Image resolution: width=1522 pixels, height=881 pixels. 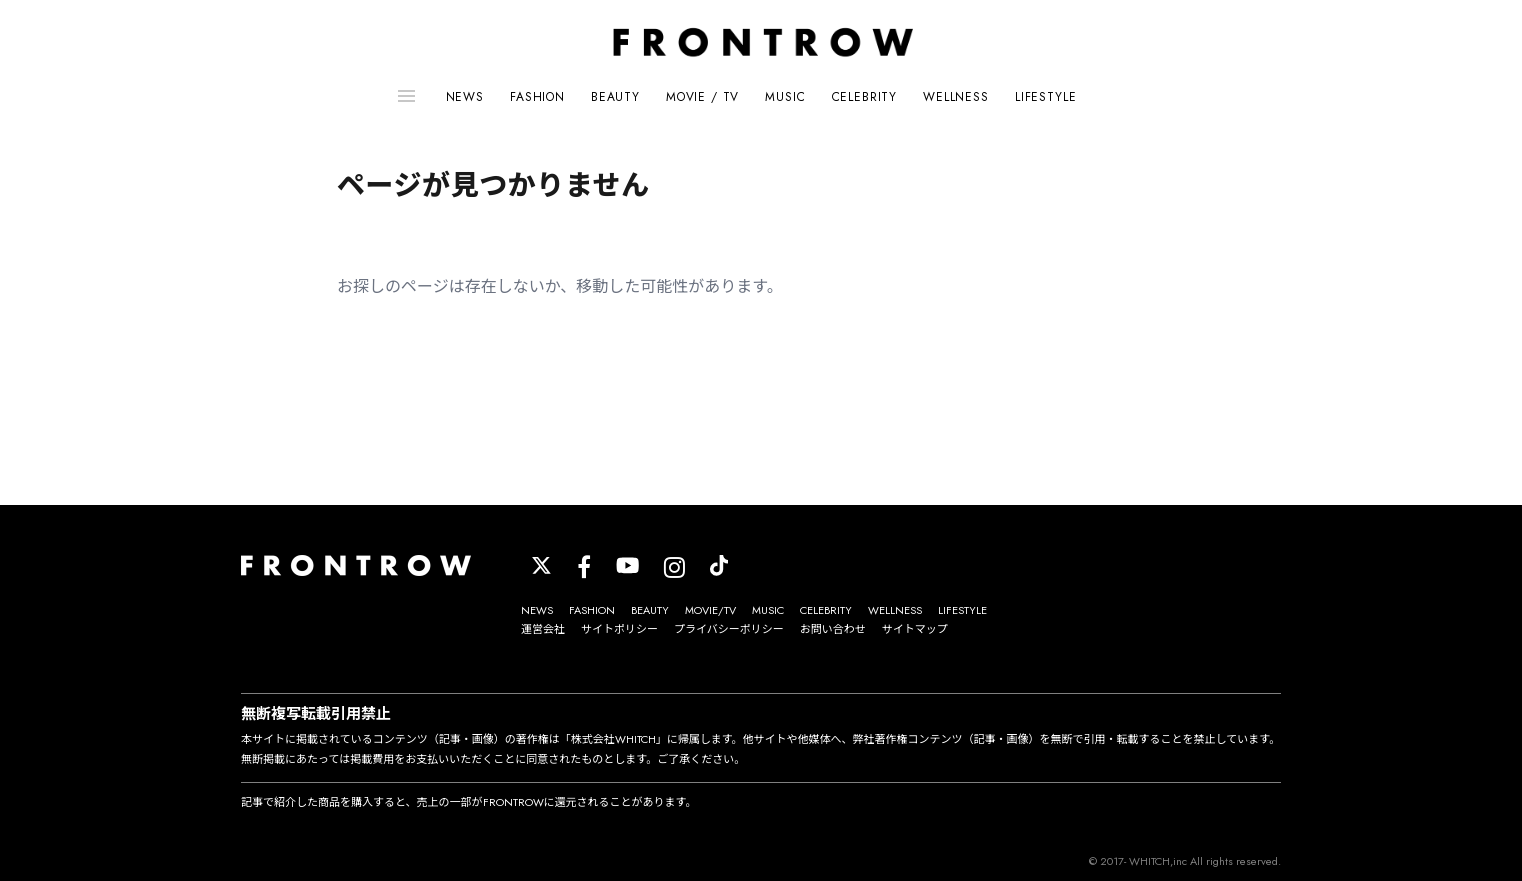 I want to click on LIFESTYLE, so click(x=1046, y=97).